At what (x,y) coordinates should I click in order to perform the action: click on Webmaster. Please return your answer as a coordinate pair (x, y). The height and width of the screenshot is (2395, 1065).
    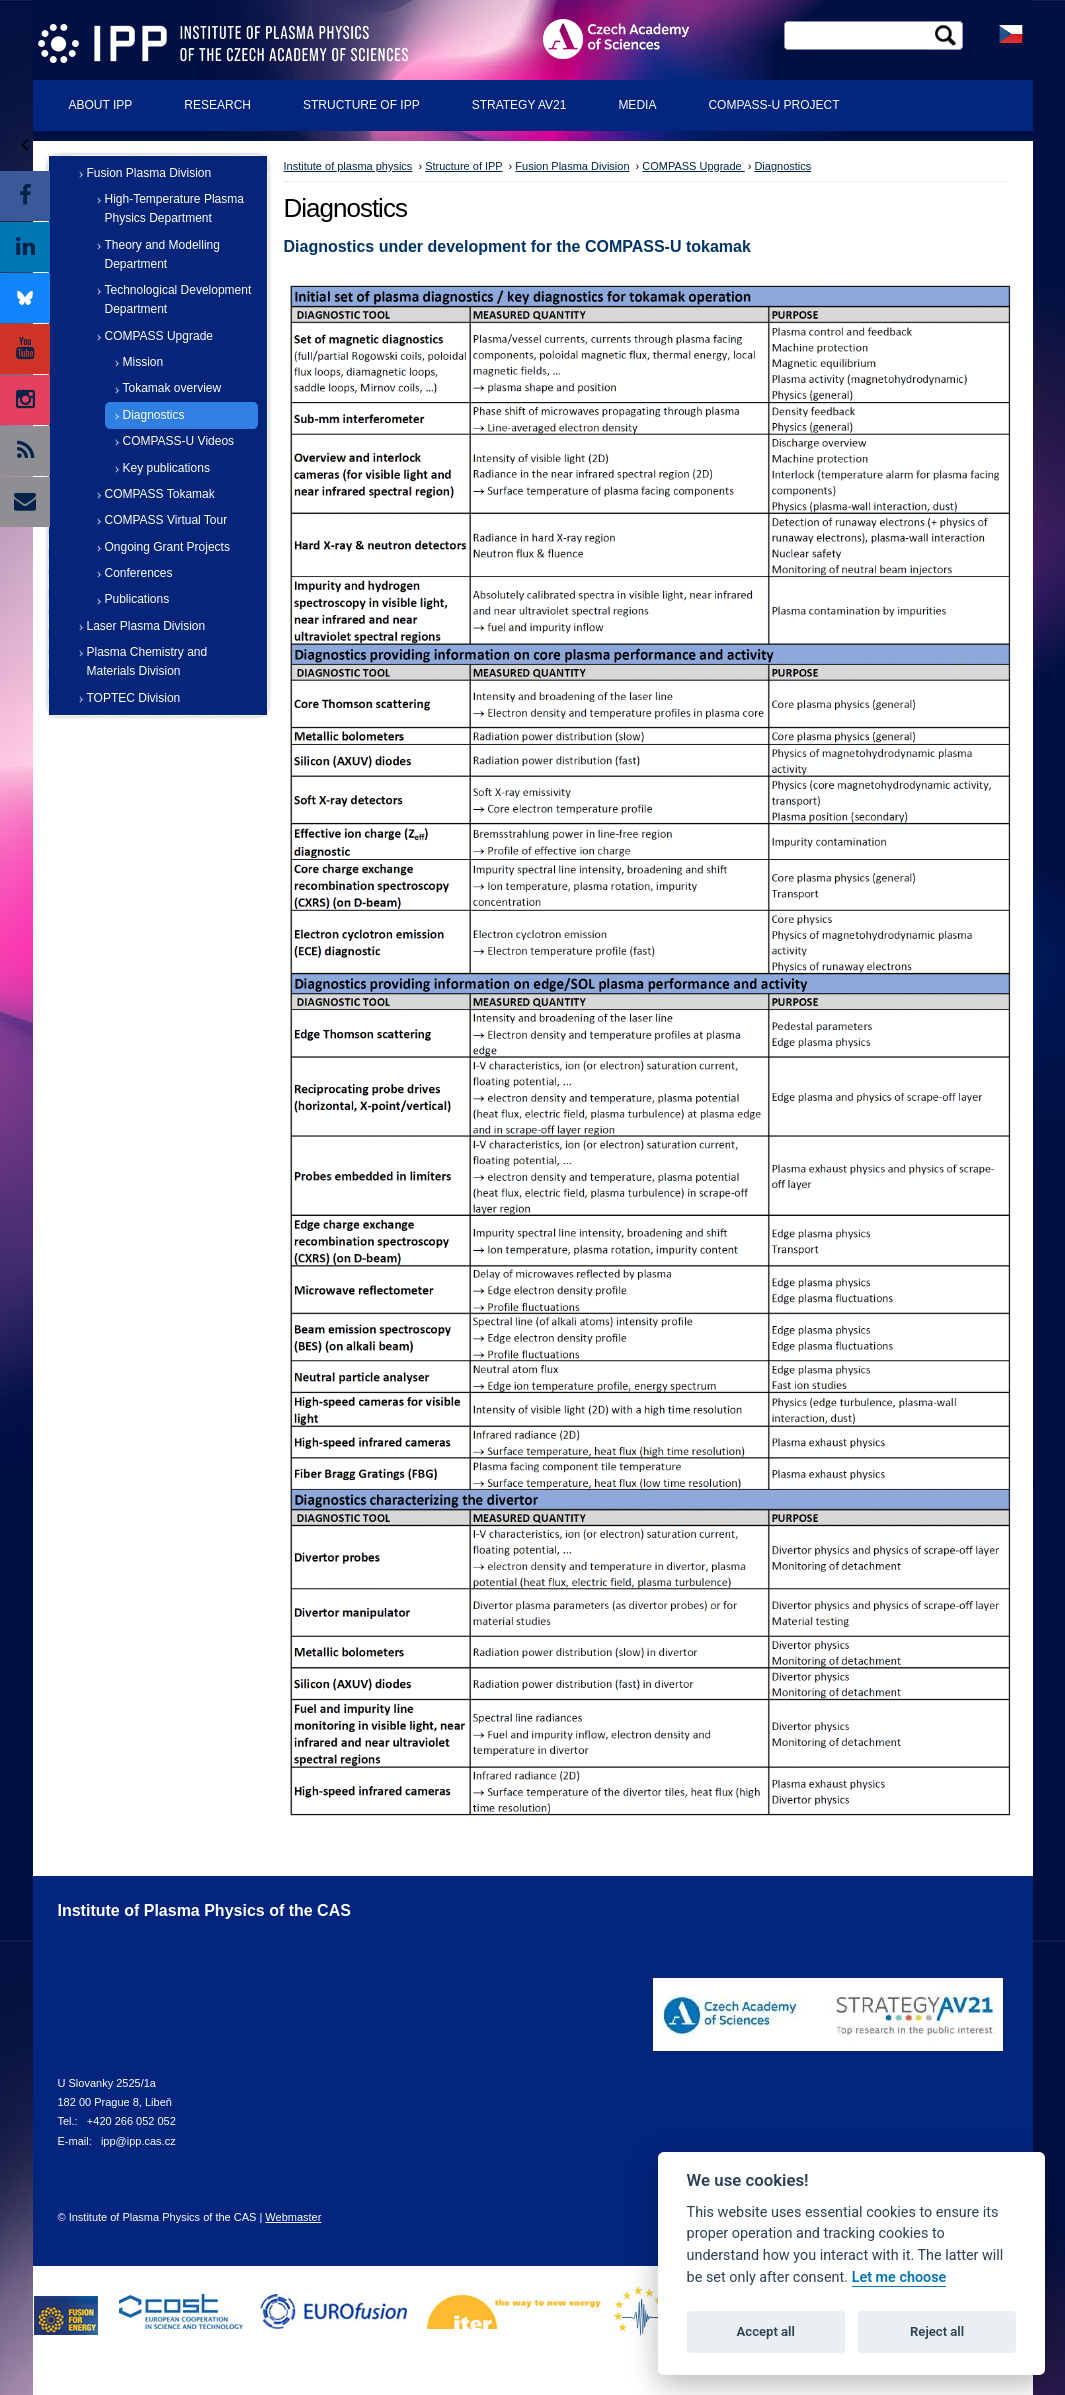
    Looking at the image, I should click on (293, 2217).